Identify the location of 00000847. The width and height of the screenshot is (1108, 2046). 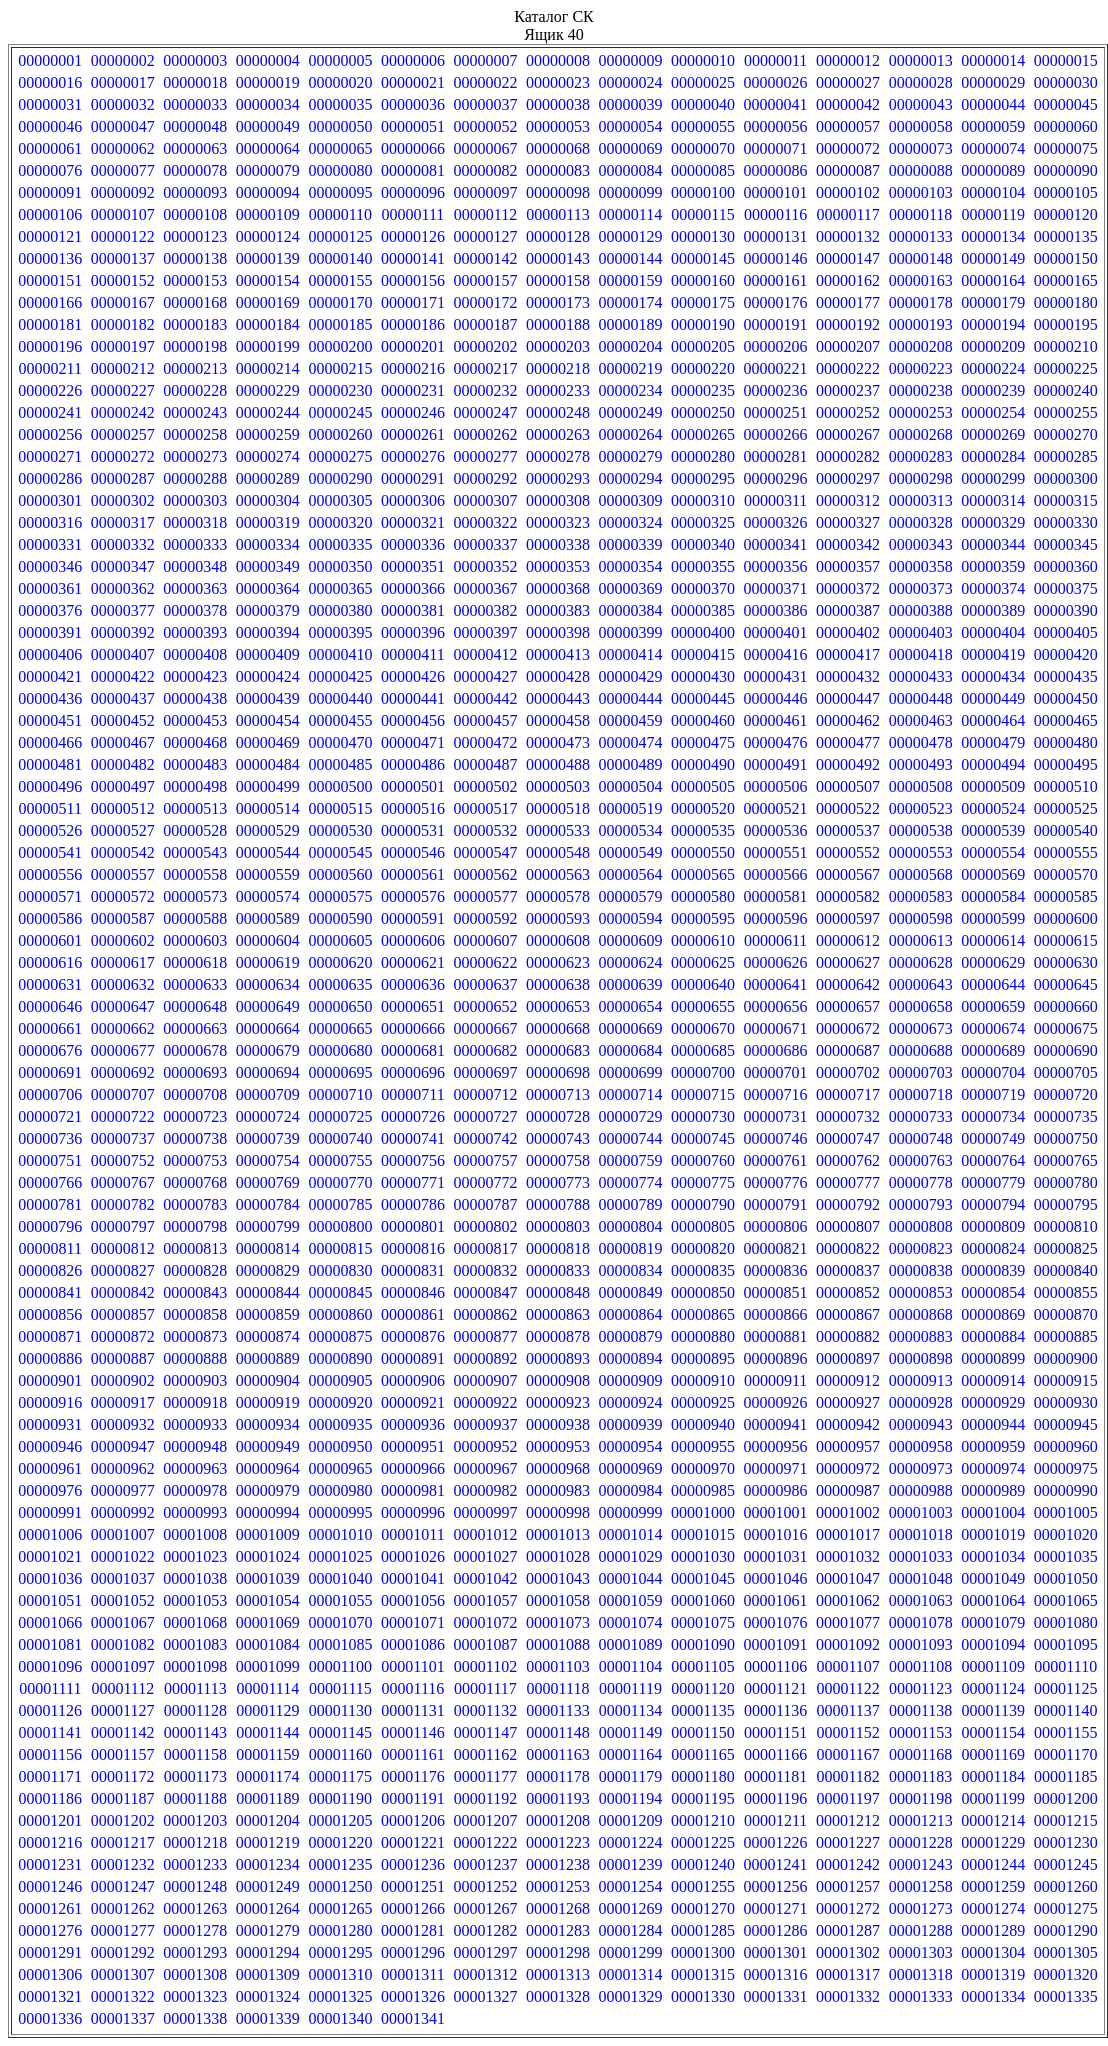
(485, 1292).